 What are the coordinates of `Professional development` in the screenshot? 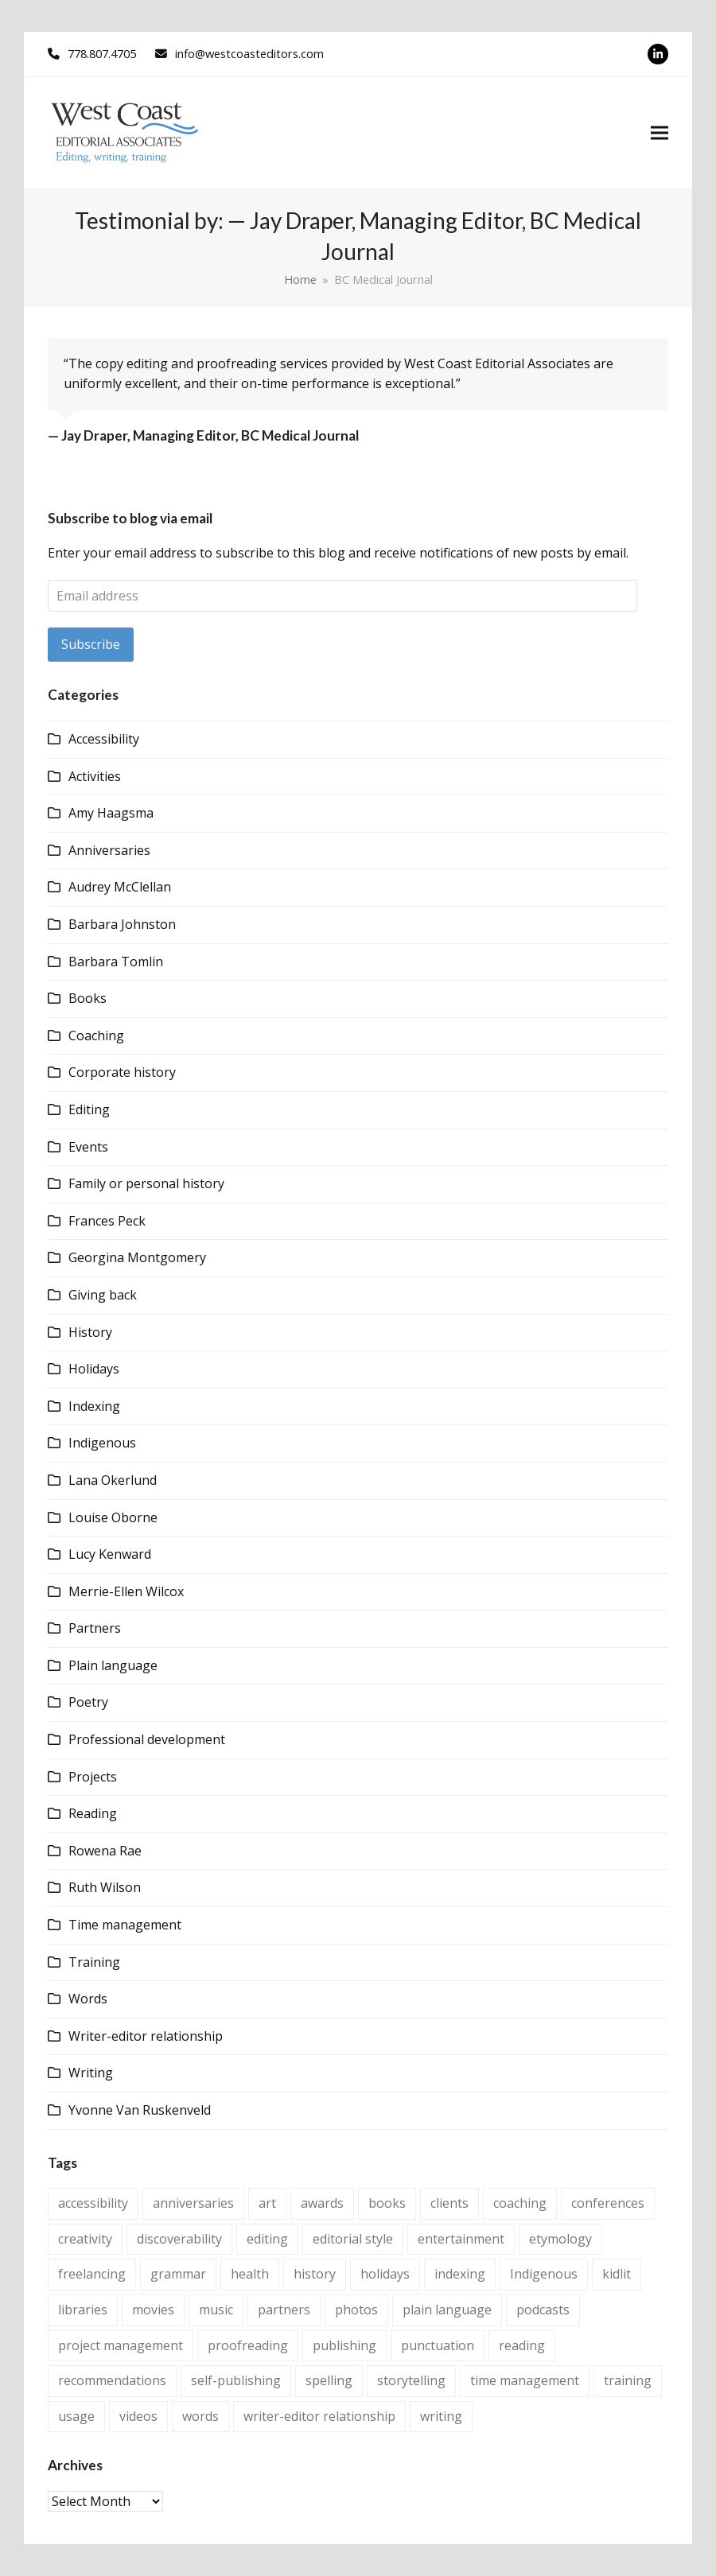 It's located at (146, 1739).